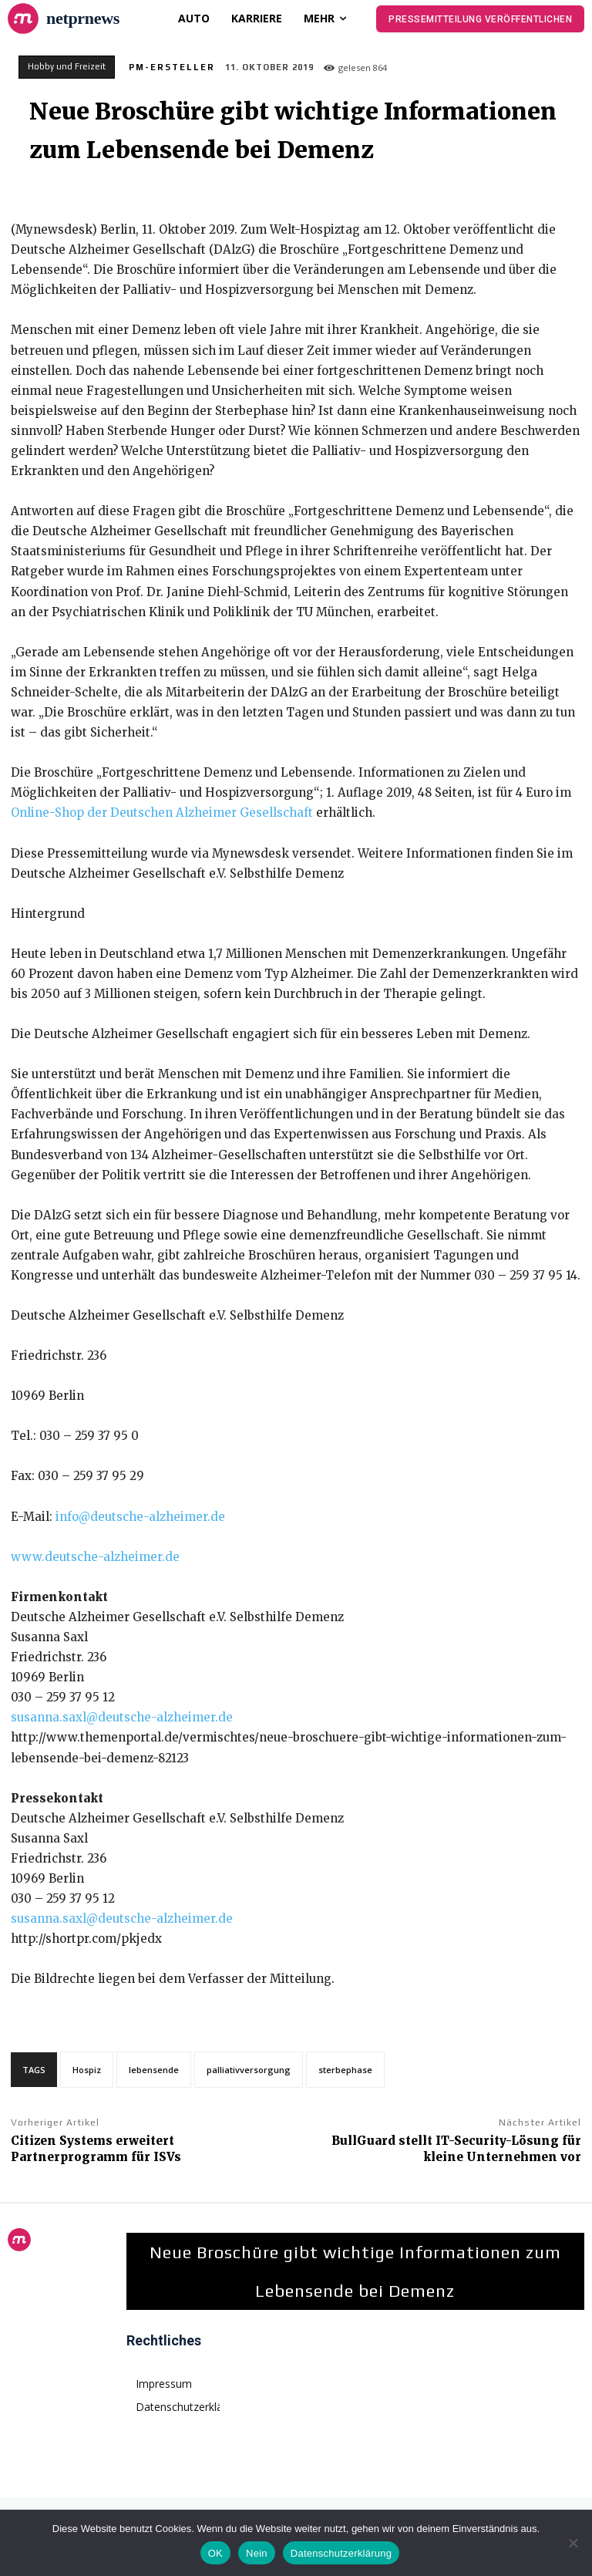 Image resolution: width=592 pixels, height=2576 pixels. Describe the element at coordinates (122, 1717) in the screenshot. I see `susanna.saxl@deutsche-alzheimer.de` at that location.